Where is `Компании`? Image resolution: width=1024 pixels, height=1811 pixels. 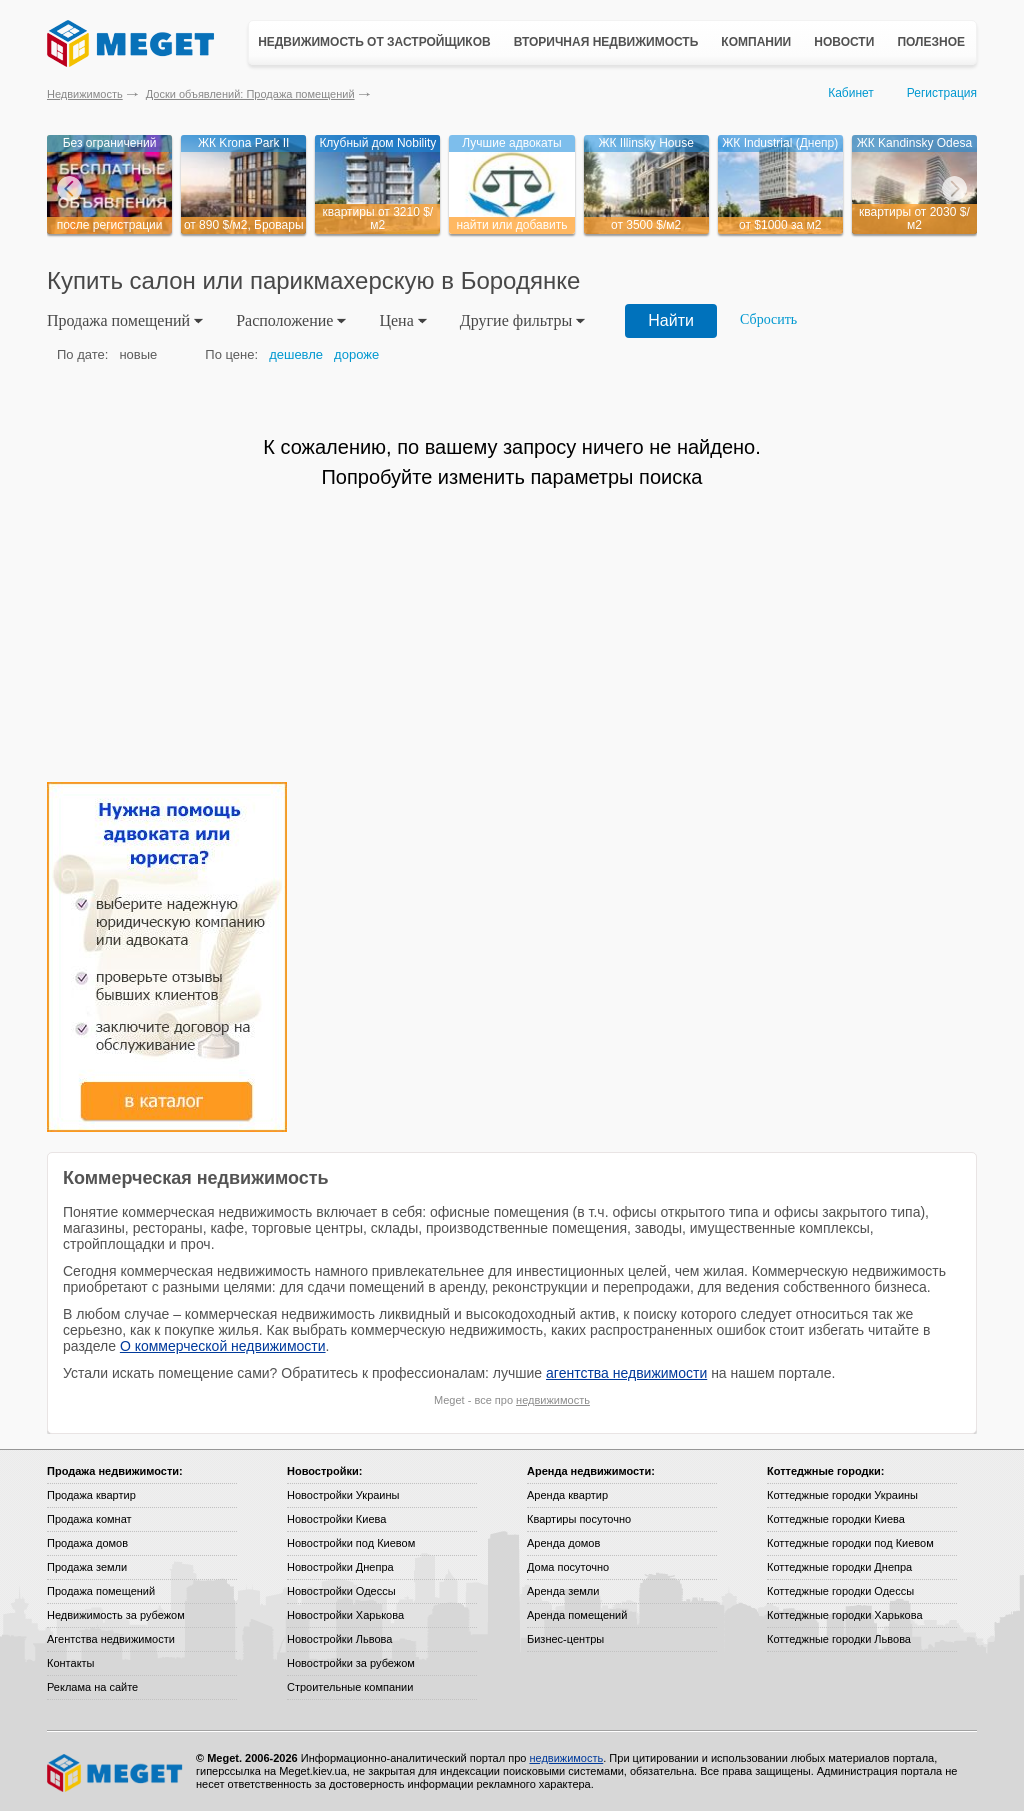 Компании is located at coordinates (756, 42).